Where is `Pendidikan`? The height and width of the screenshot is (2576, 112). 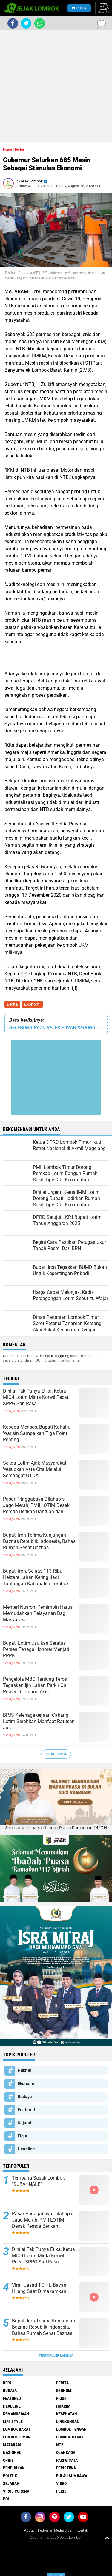 Pendidikan is located at coordinates (14, 2468).